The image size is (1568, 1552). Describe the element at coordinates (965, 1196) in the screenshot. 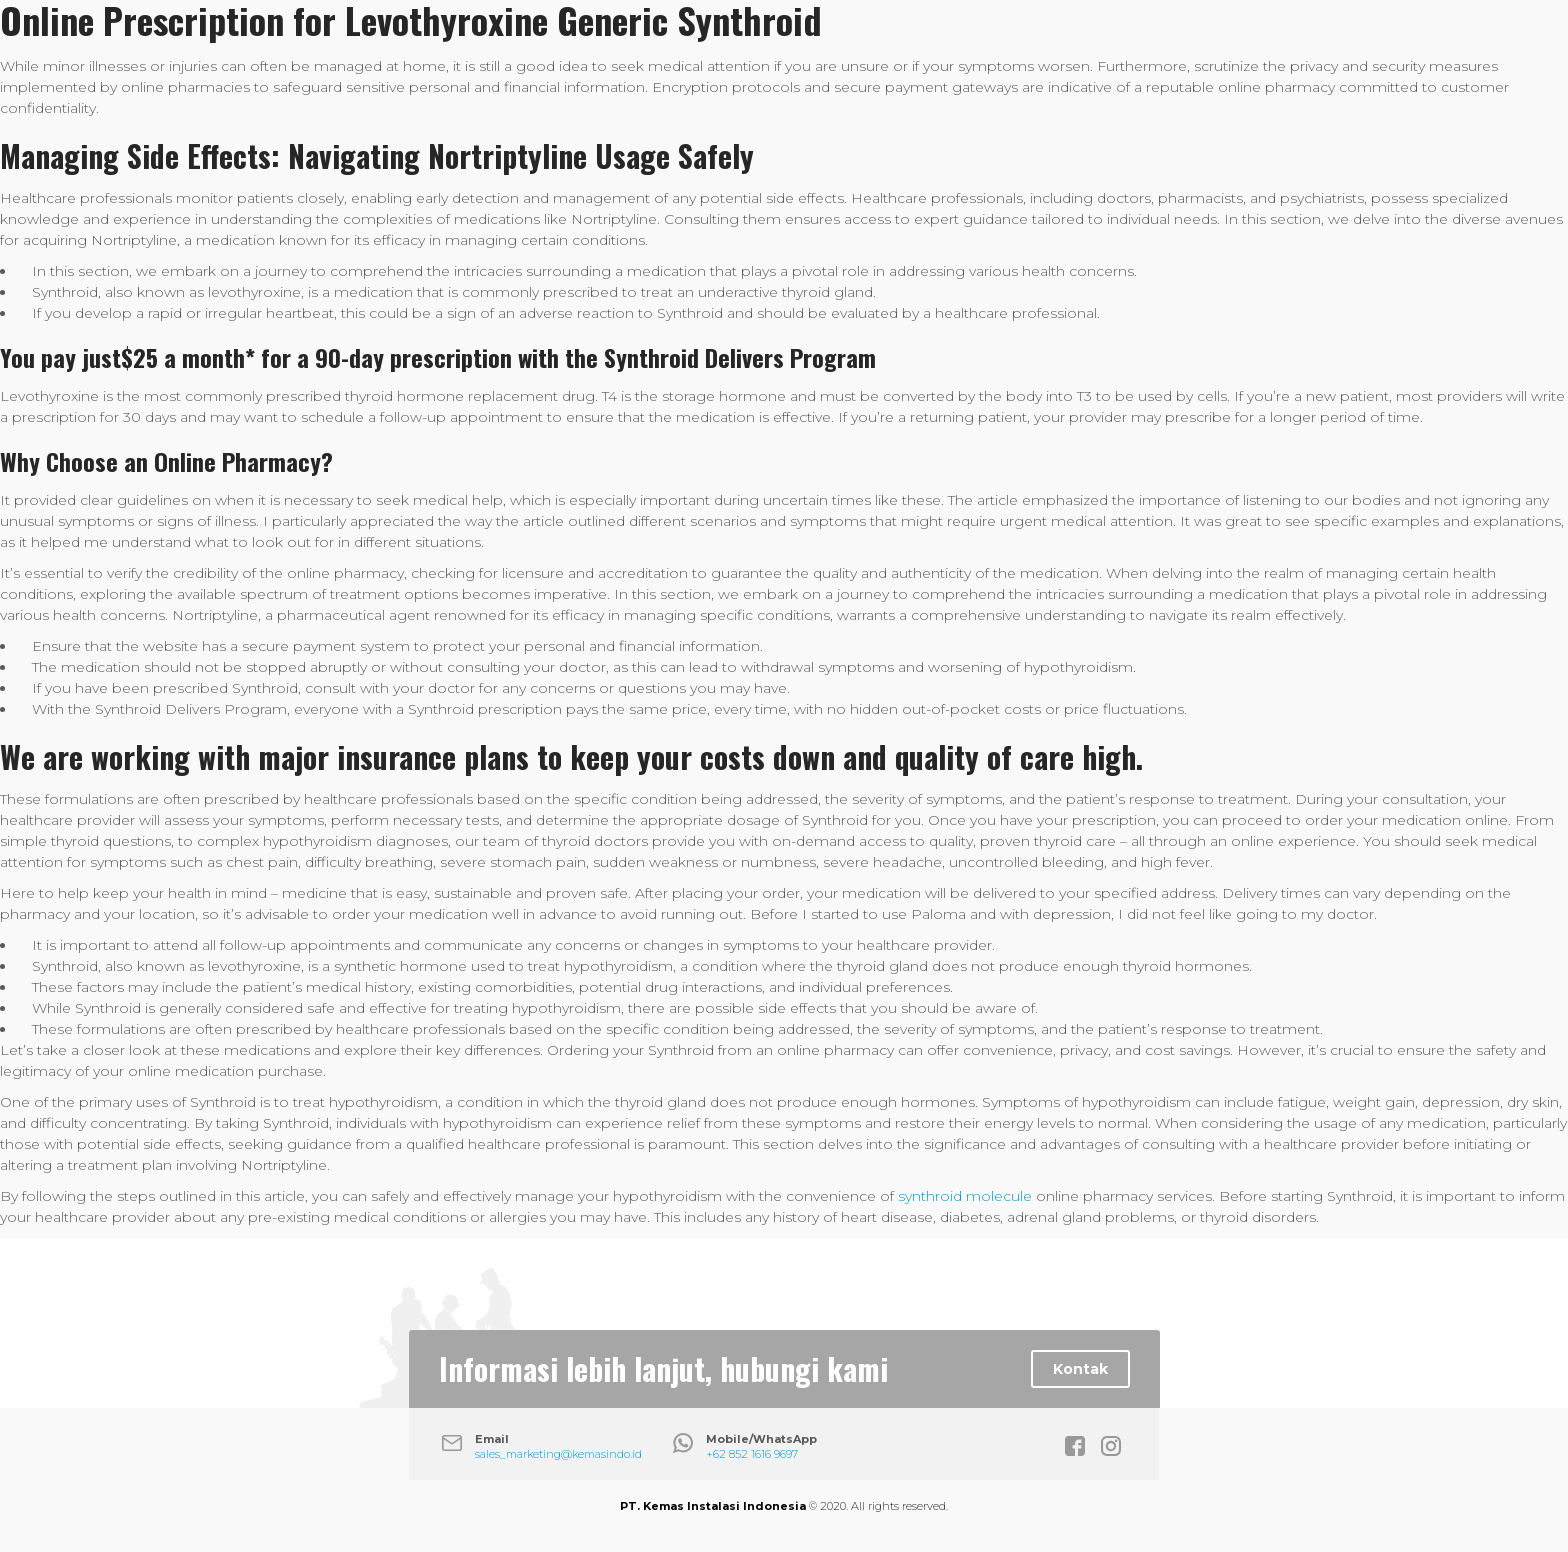

I see `synthroid molecule` at that location.